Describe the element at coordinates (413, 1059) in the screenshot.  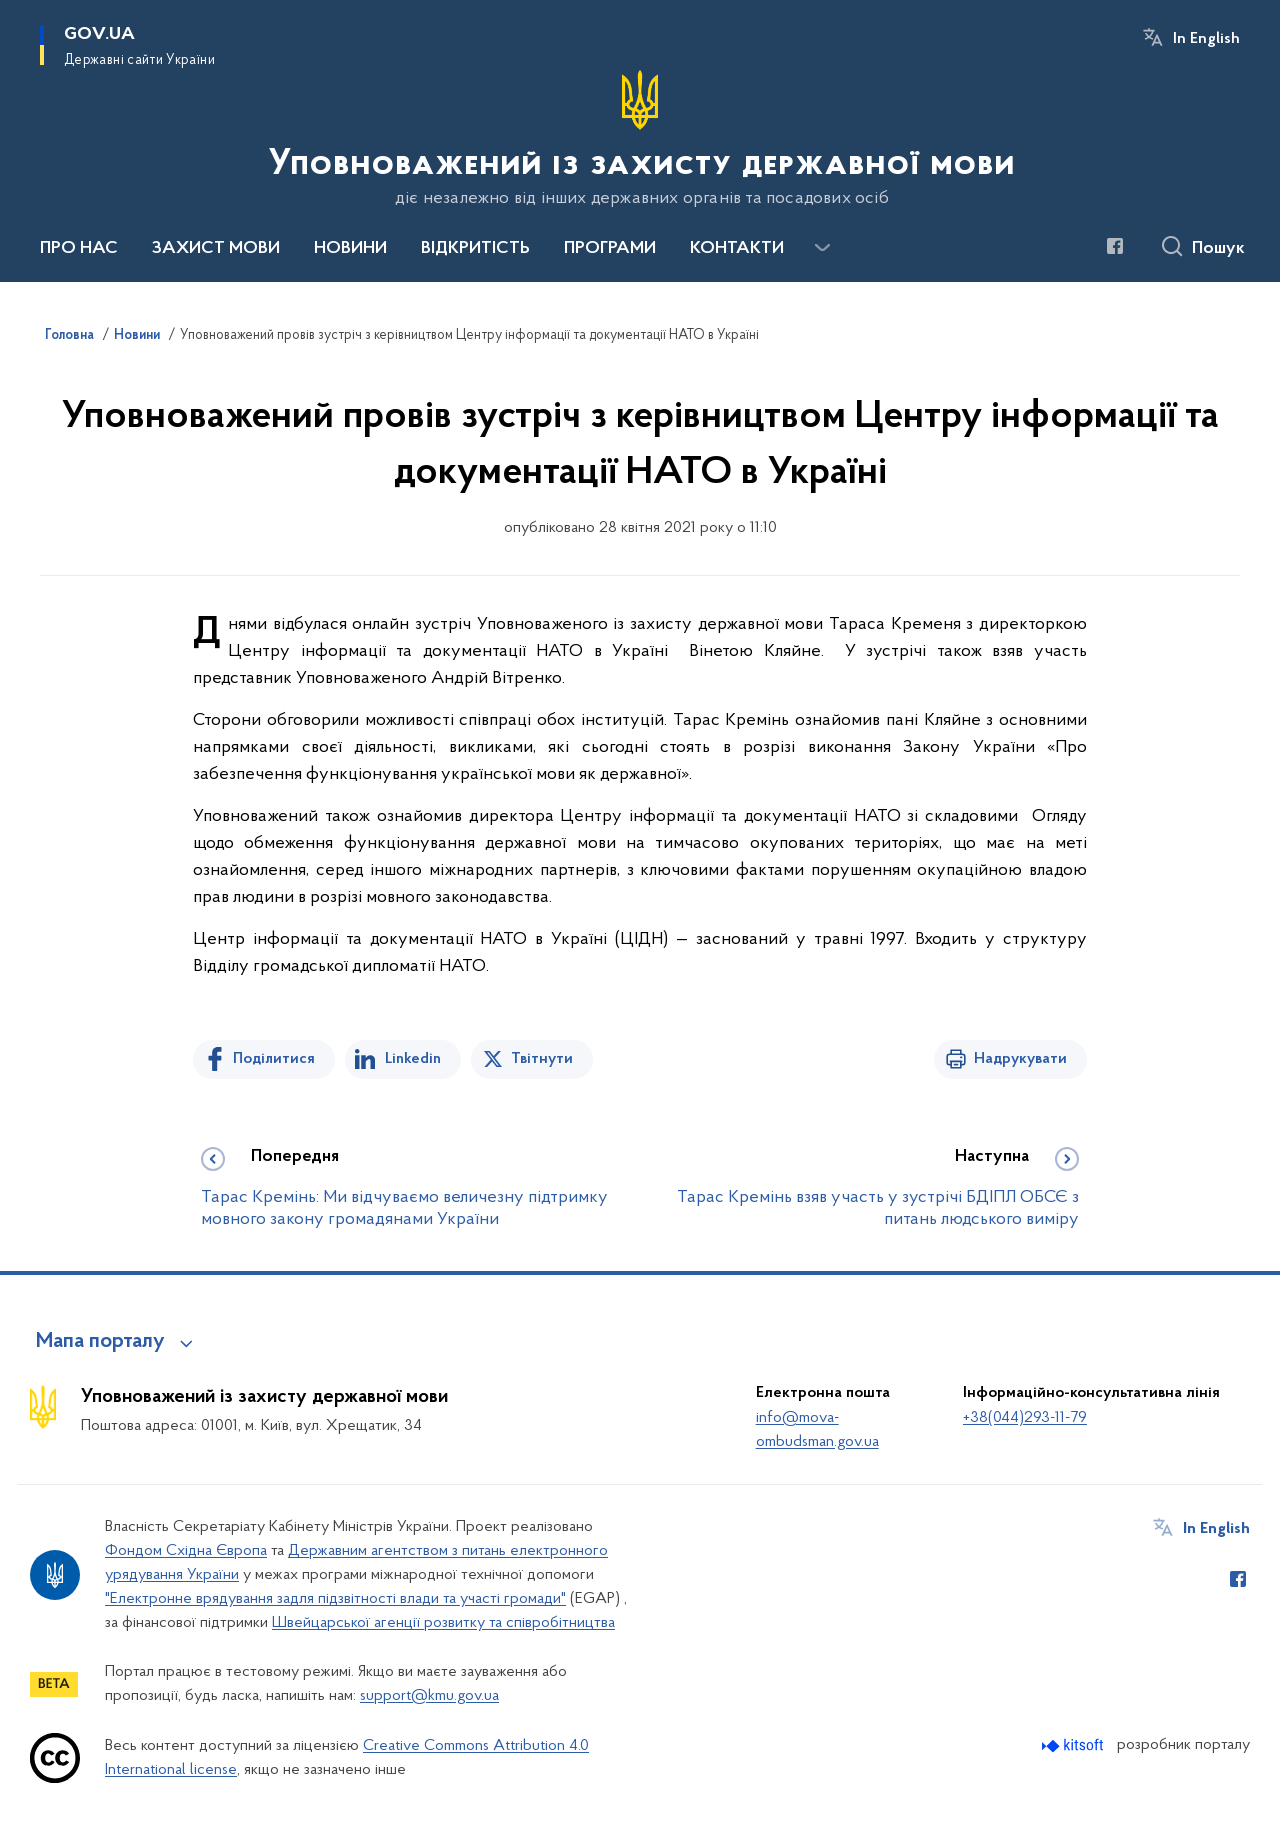
I see `Linkedin [Поділитись в LinkedIn]` at that location.